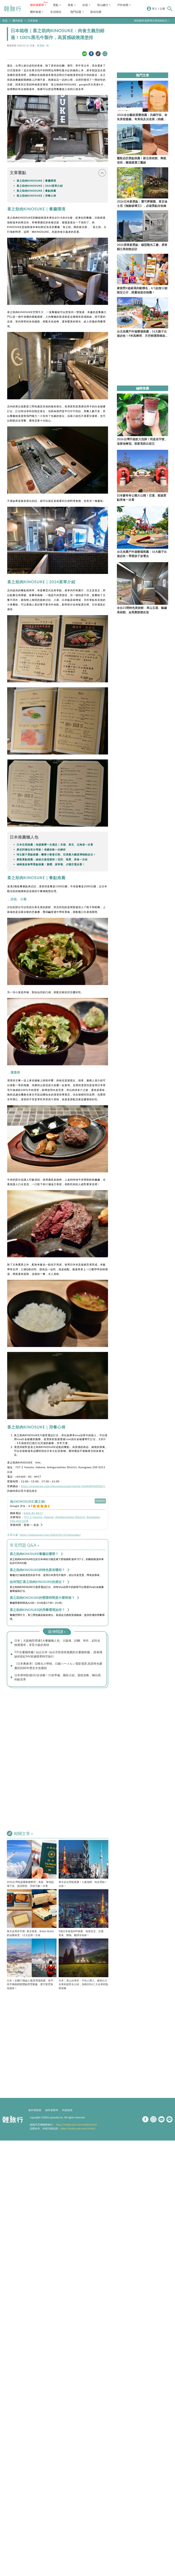  What do you see at coordinates (36, 180) in the screenshot?
I see `喜之助肉KINOSUKE｜餐廳環境` at bounding box center [36, 180].